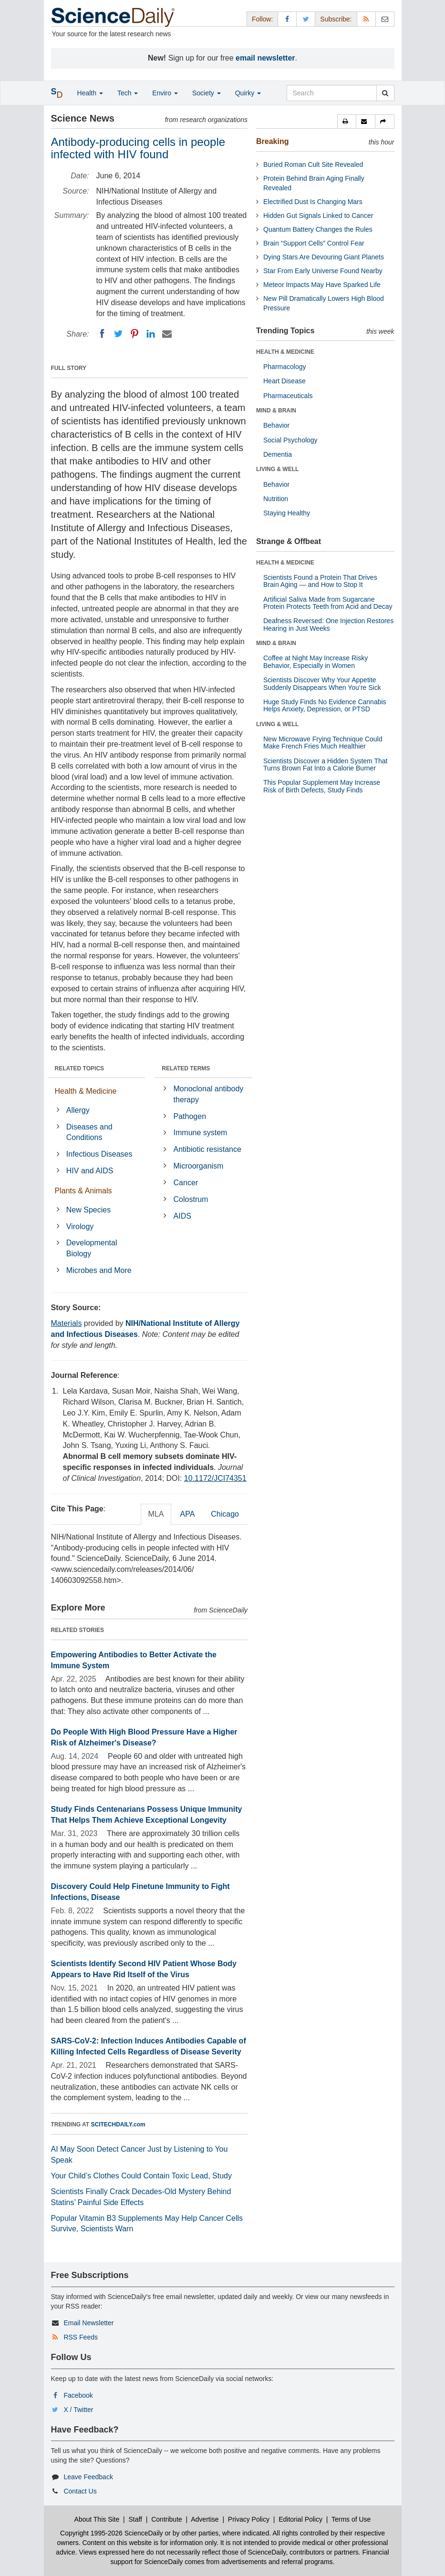  What do you see at coordinates (167, 333) in the screenshot?
I see `[Email]` at bounding box center [167, 333].